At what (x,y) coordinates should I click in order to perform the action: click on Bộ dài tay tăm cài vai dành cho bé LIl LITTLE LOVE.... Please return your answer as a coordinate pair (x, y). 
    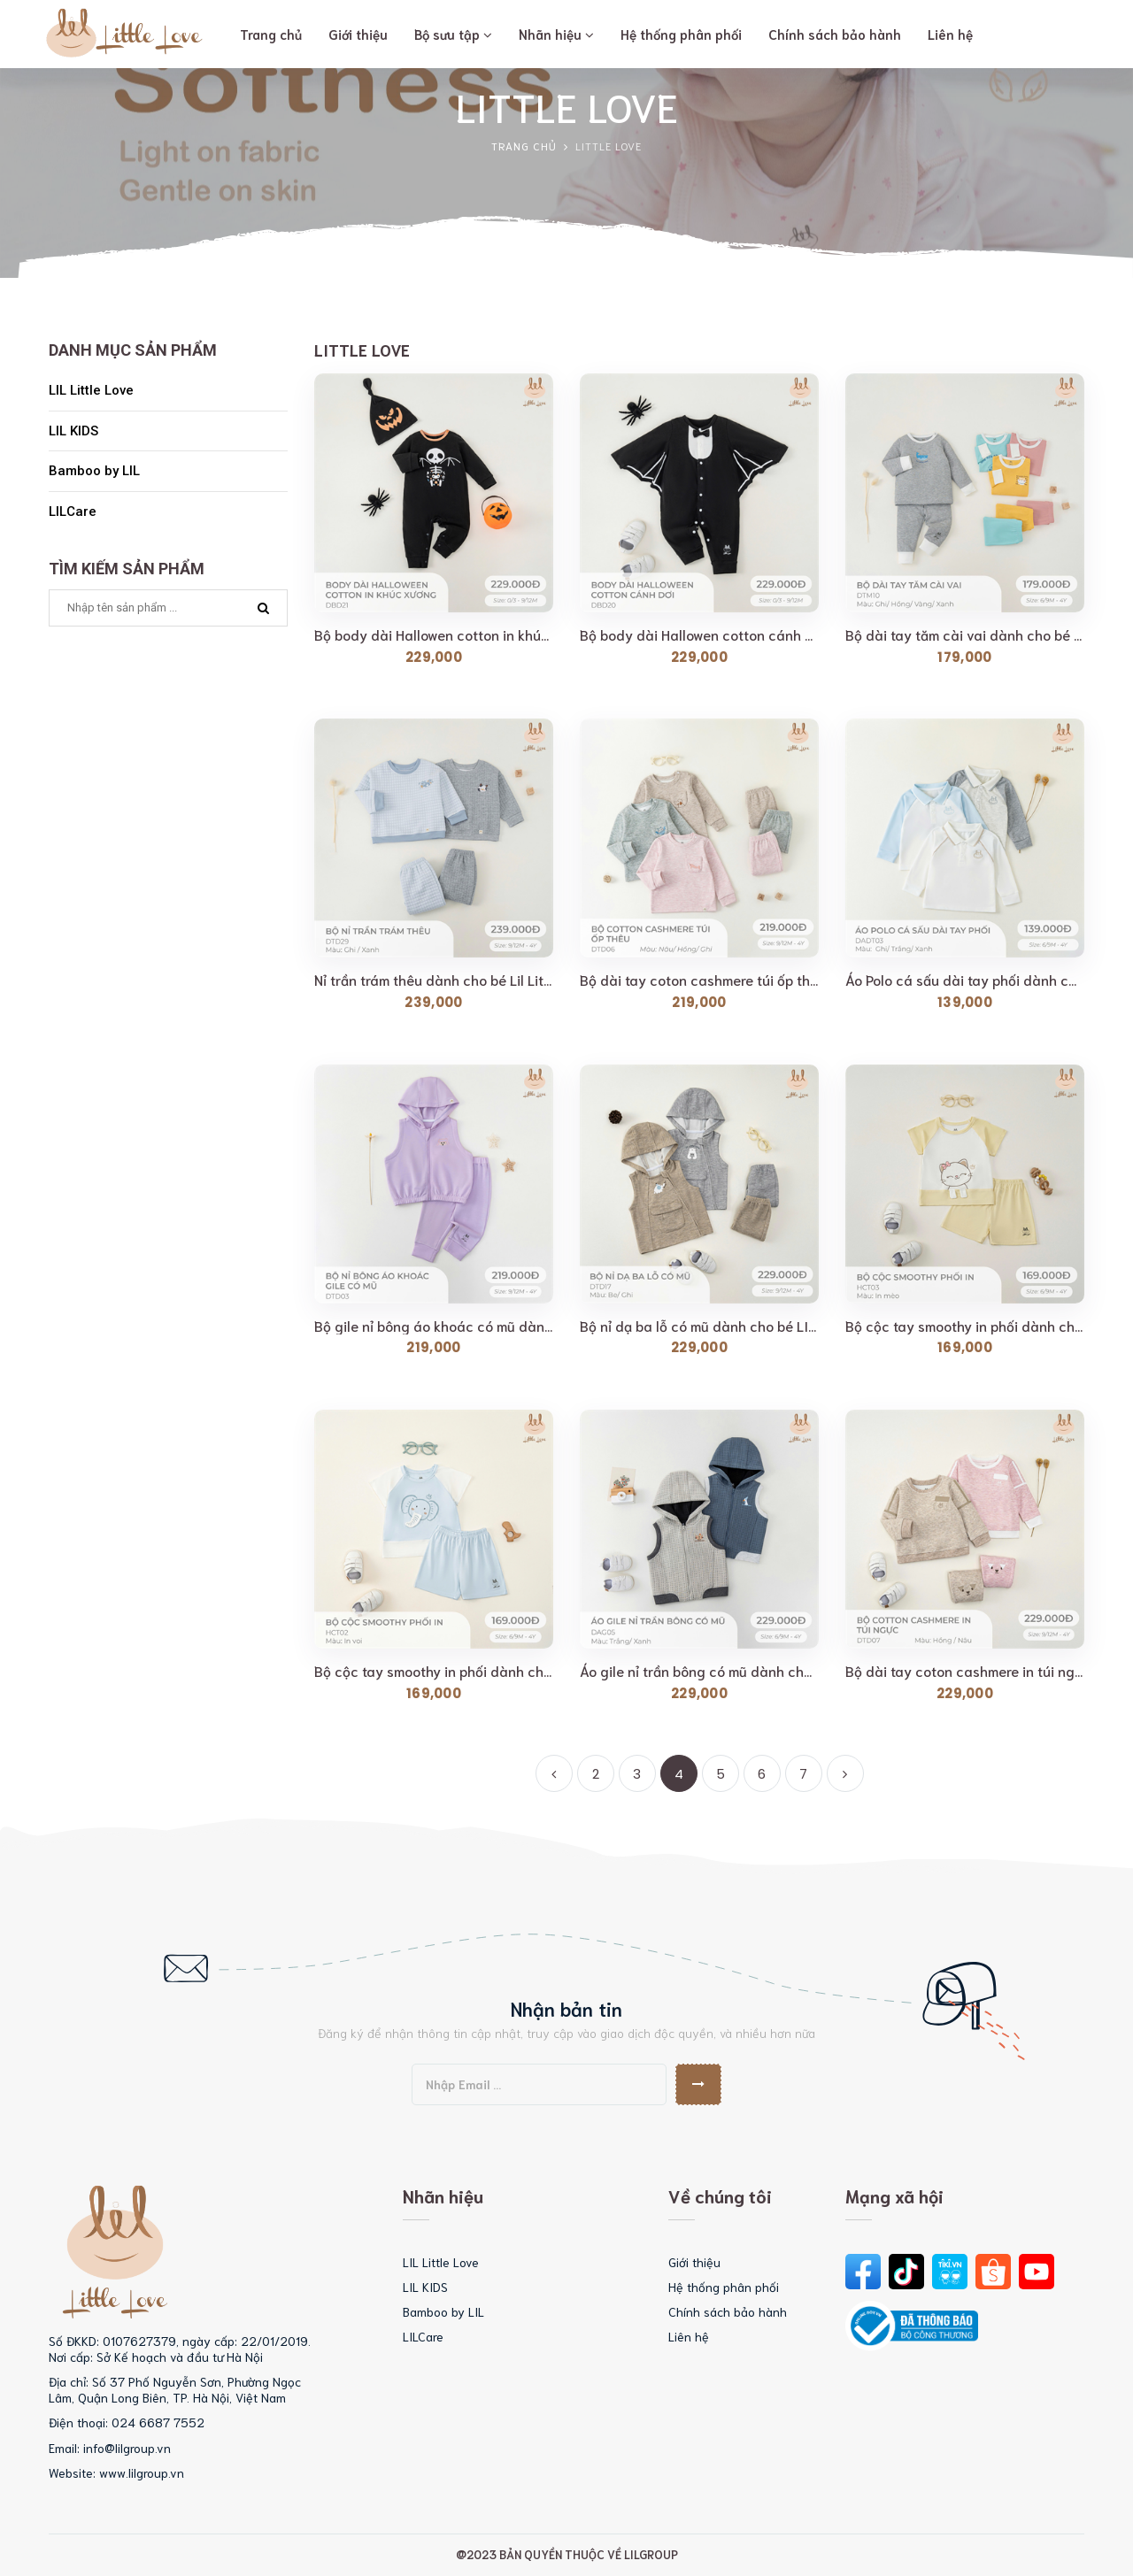
    Looking at the image, I should click on (964, 634).